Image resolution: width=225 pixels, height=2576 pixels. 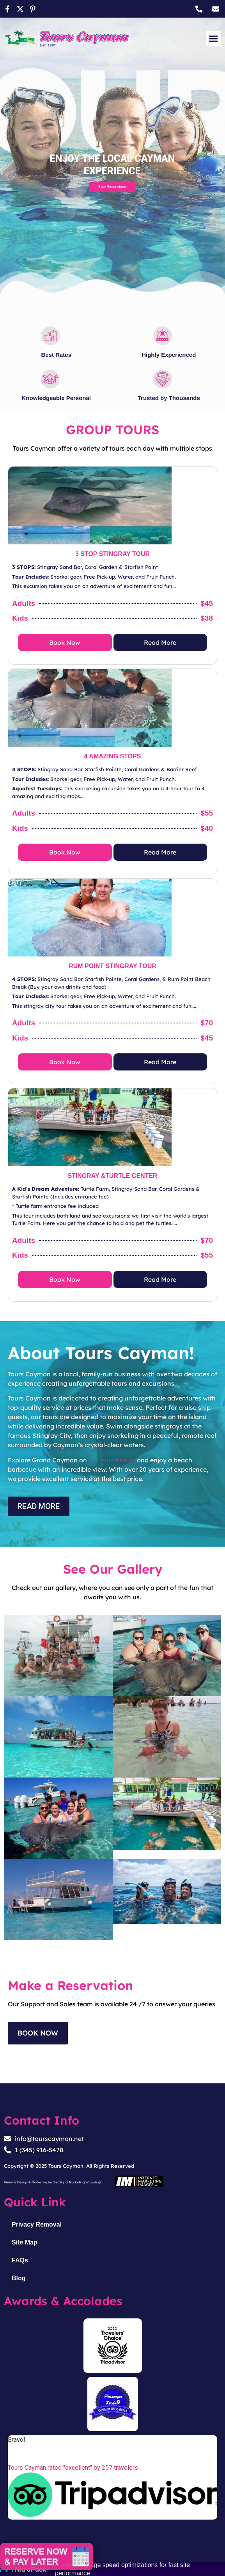 I want to click on RUM POINT STINGRAY TOUR, so click(x=112, y=966).